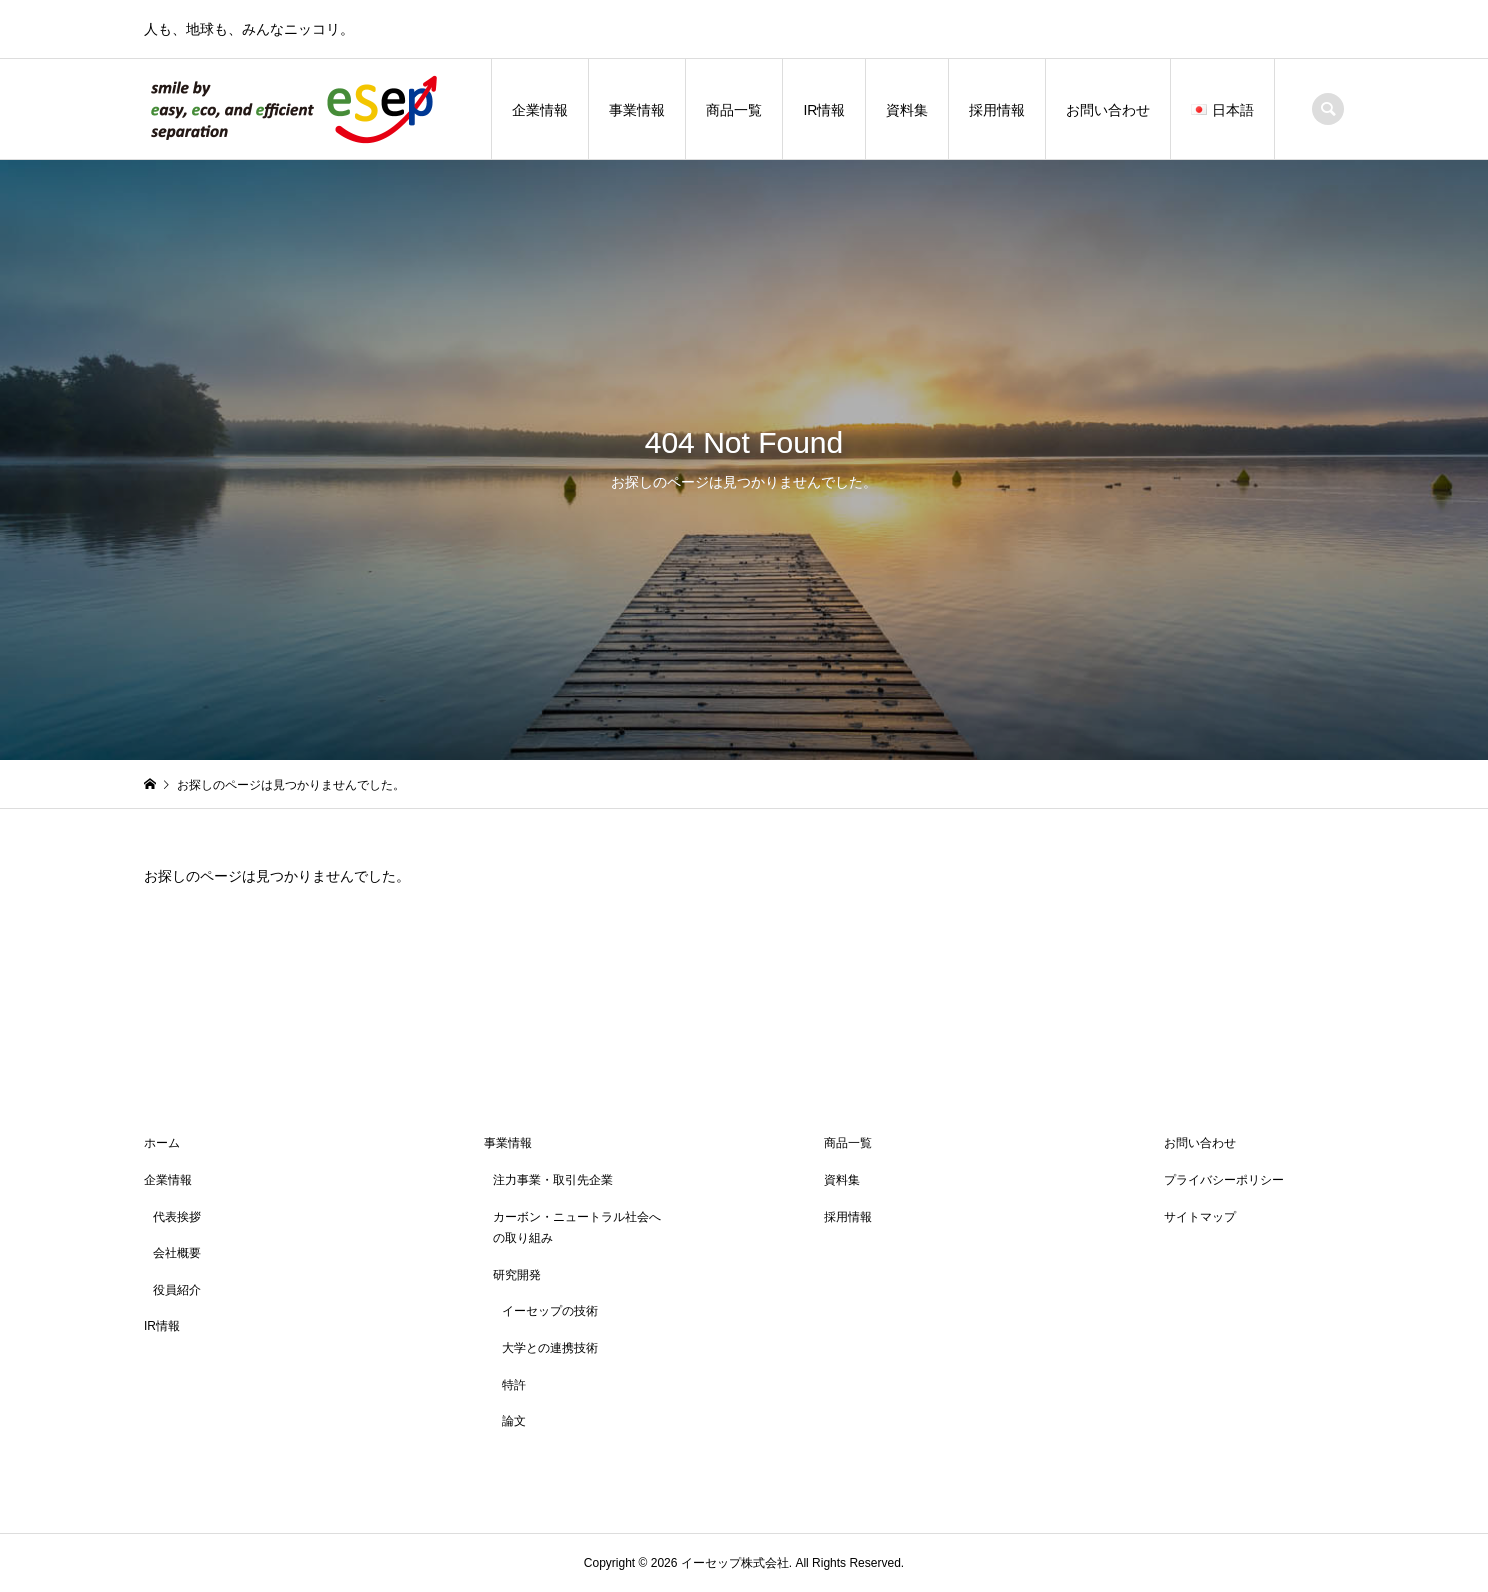  I want to click on 特許, so click(514, 1385).